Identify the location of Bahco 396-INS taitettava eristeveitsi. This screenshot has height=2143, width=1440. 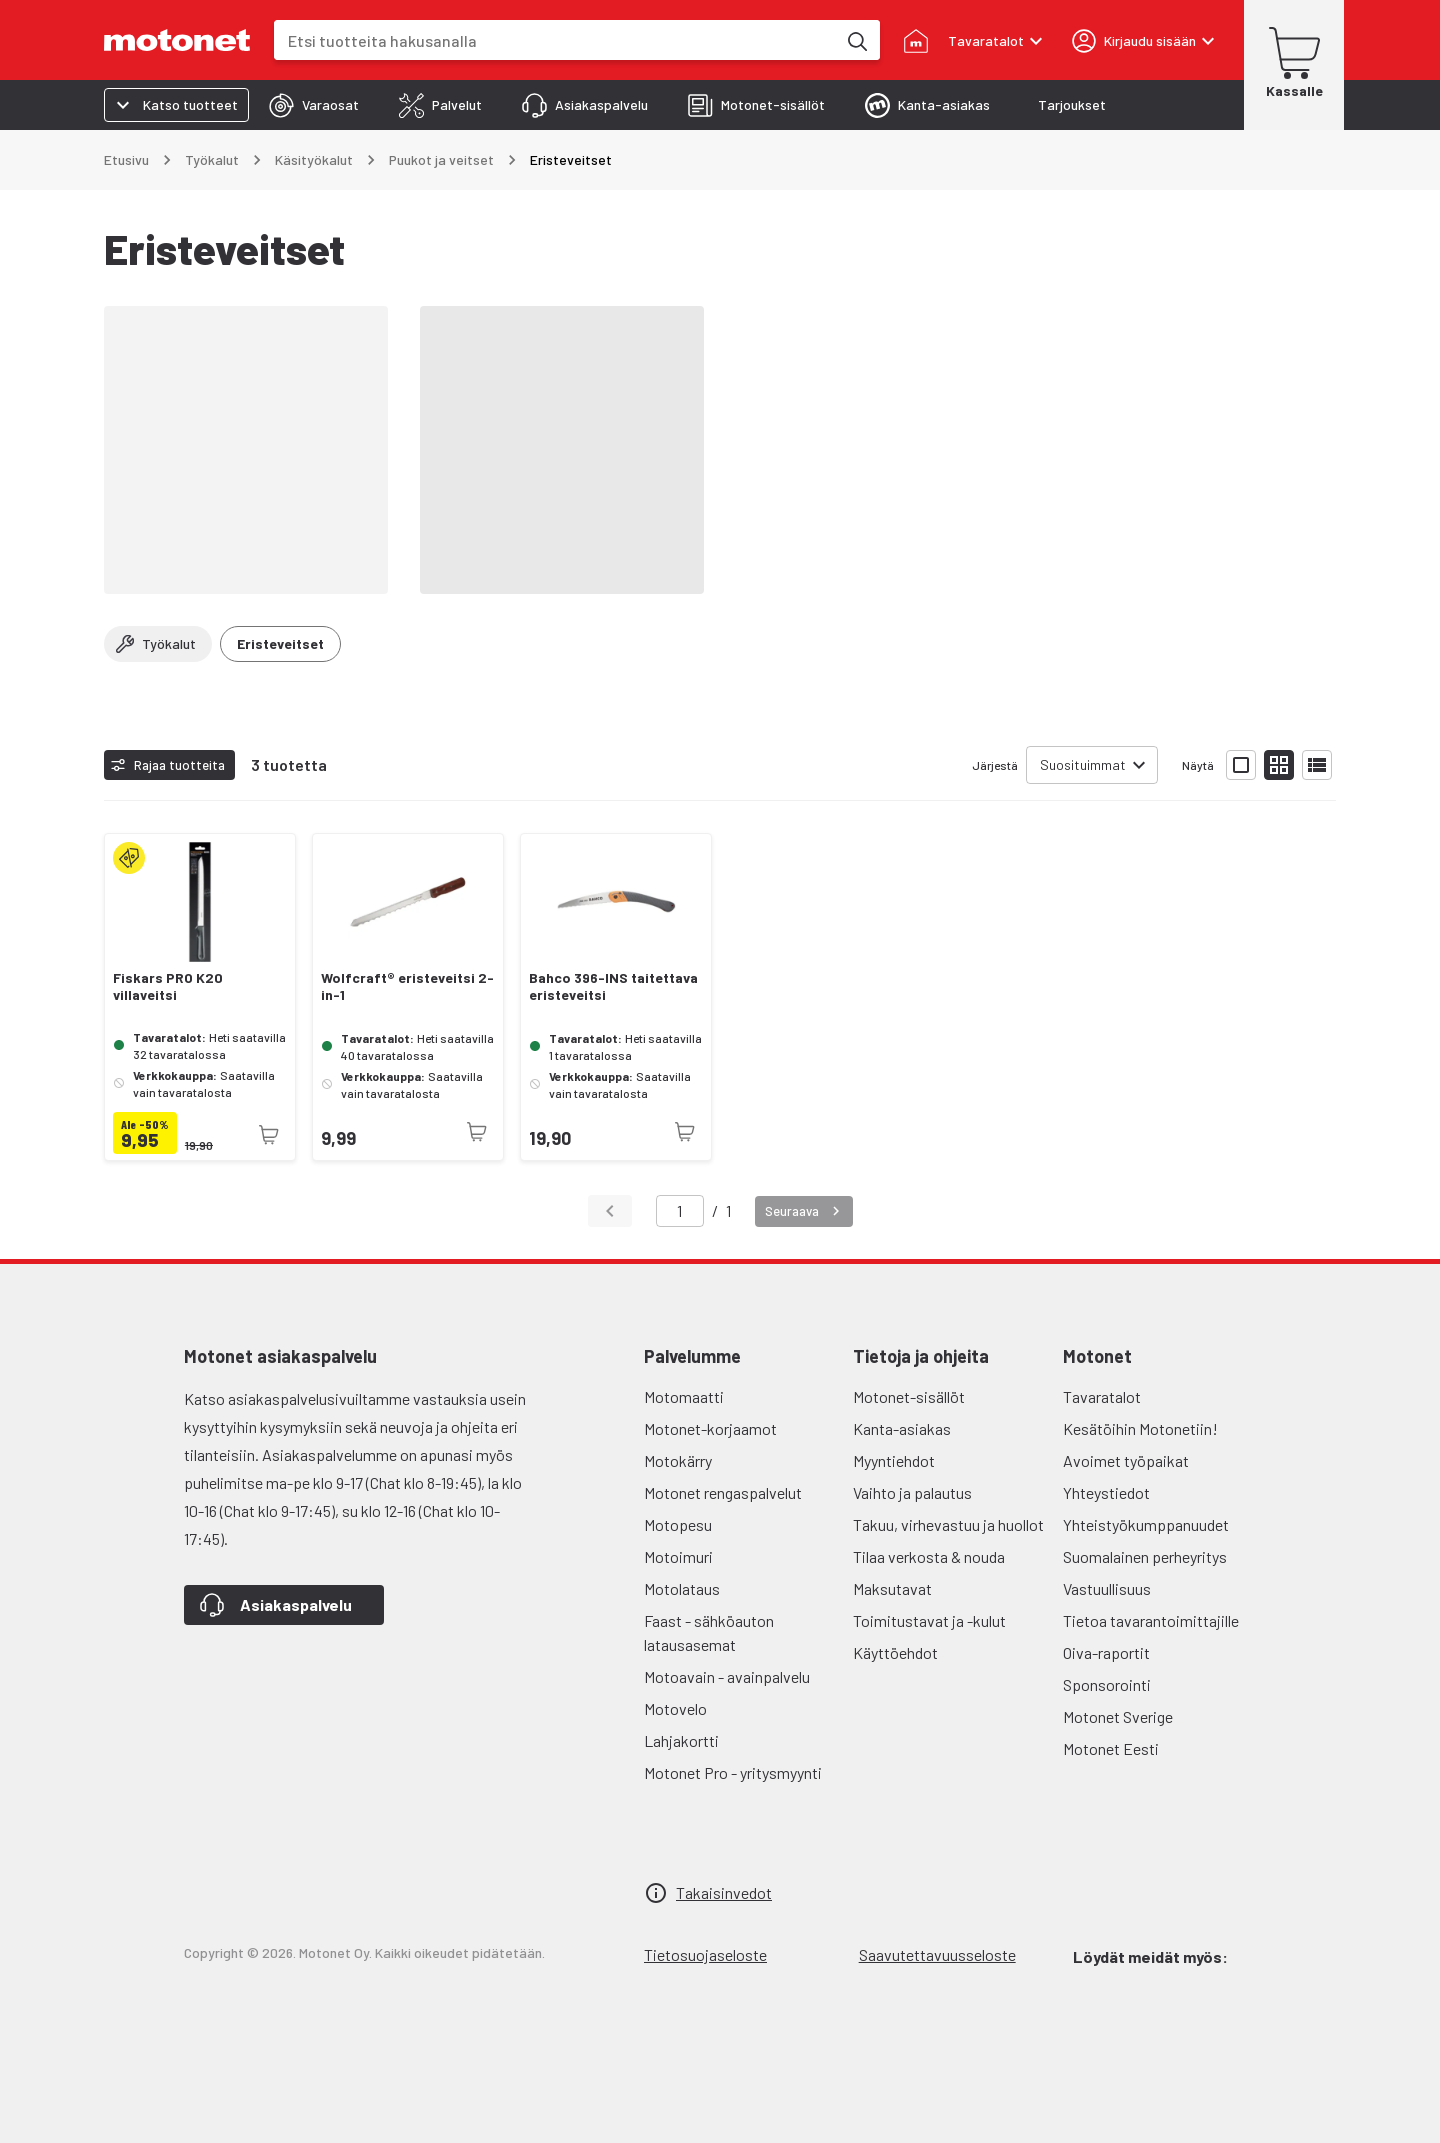
(613, 986).